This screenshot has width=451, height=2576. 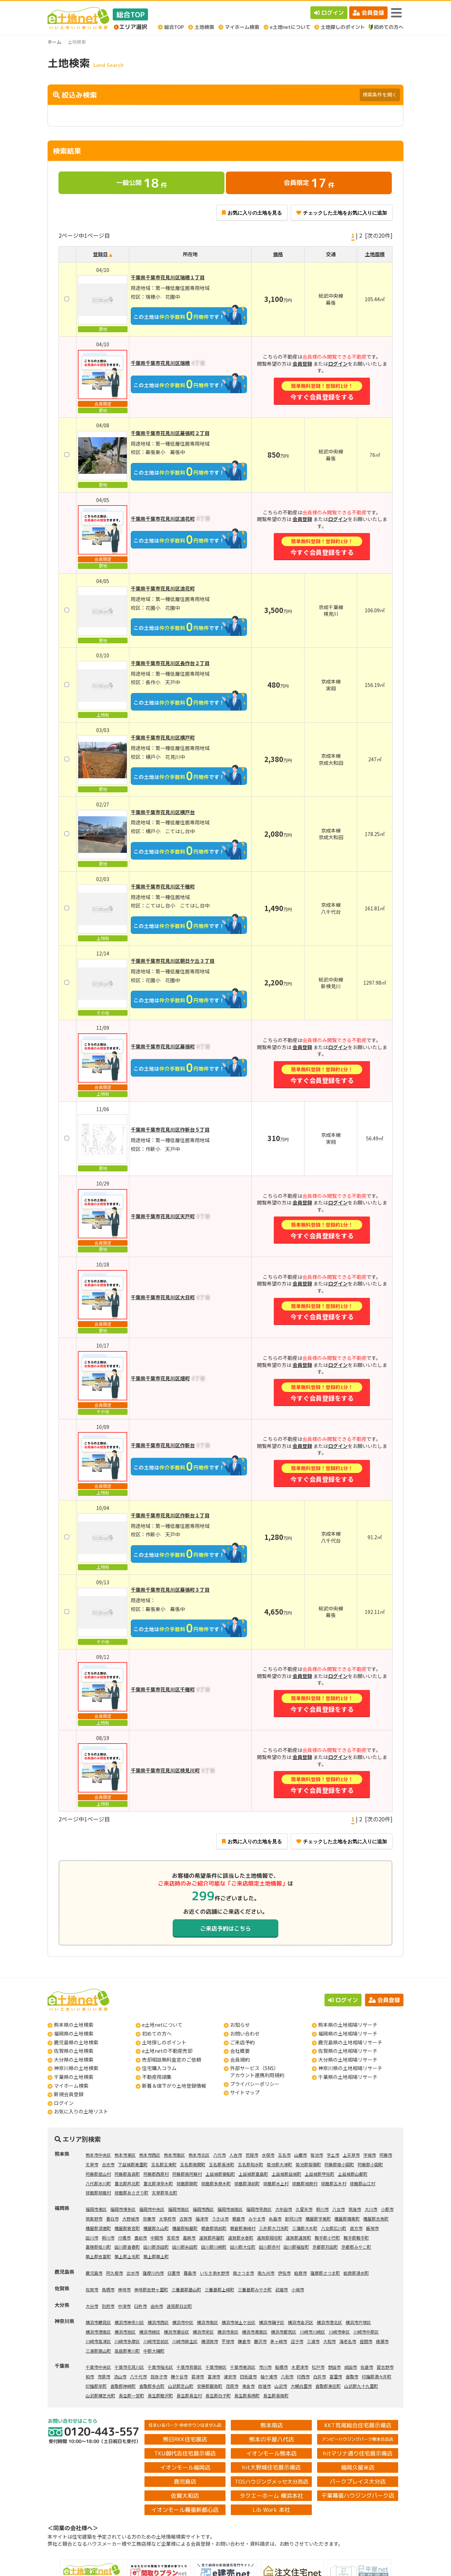 I want to click on 三浦市, so click(x=313, y=2341).